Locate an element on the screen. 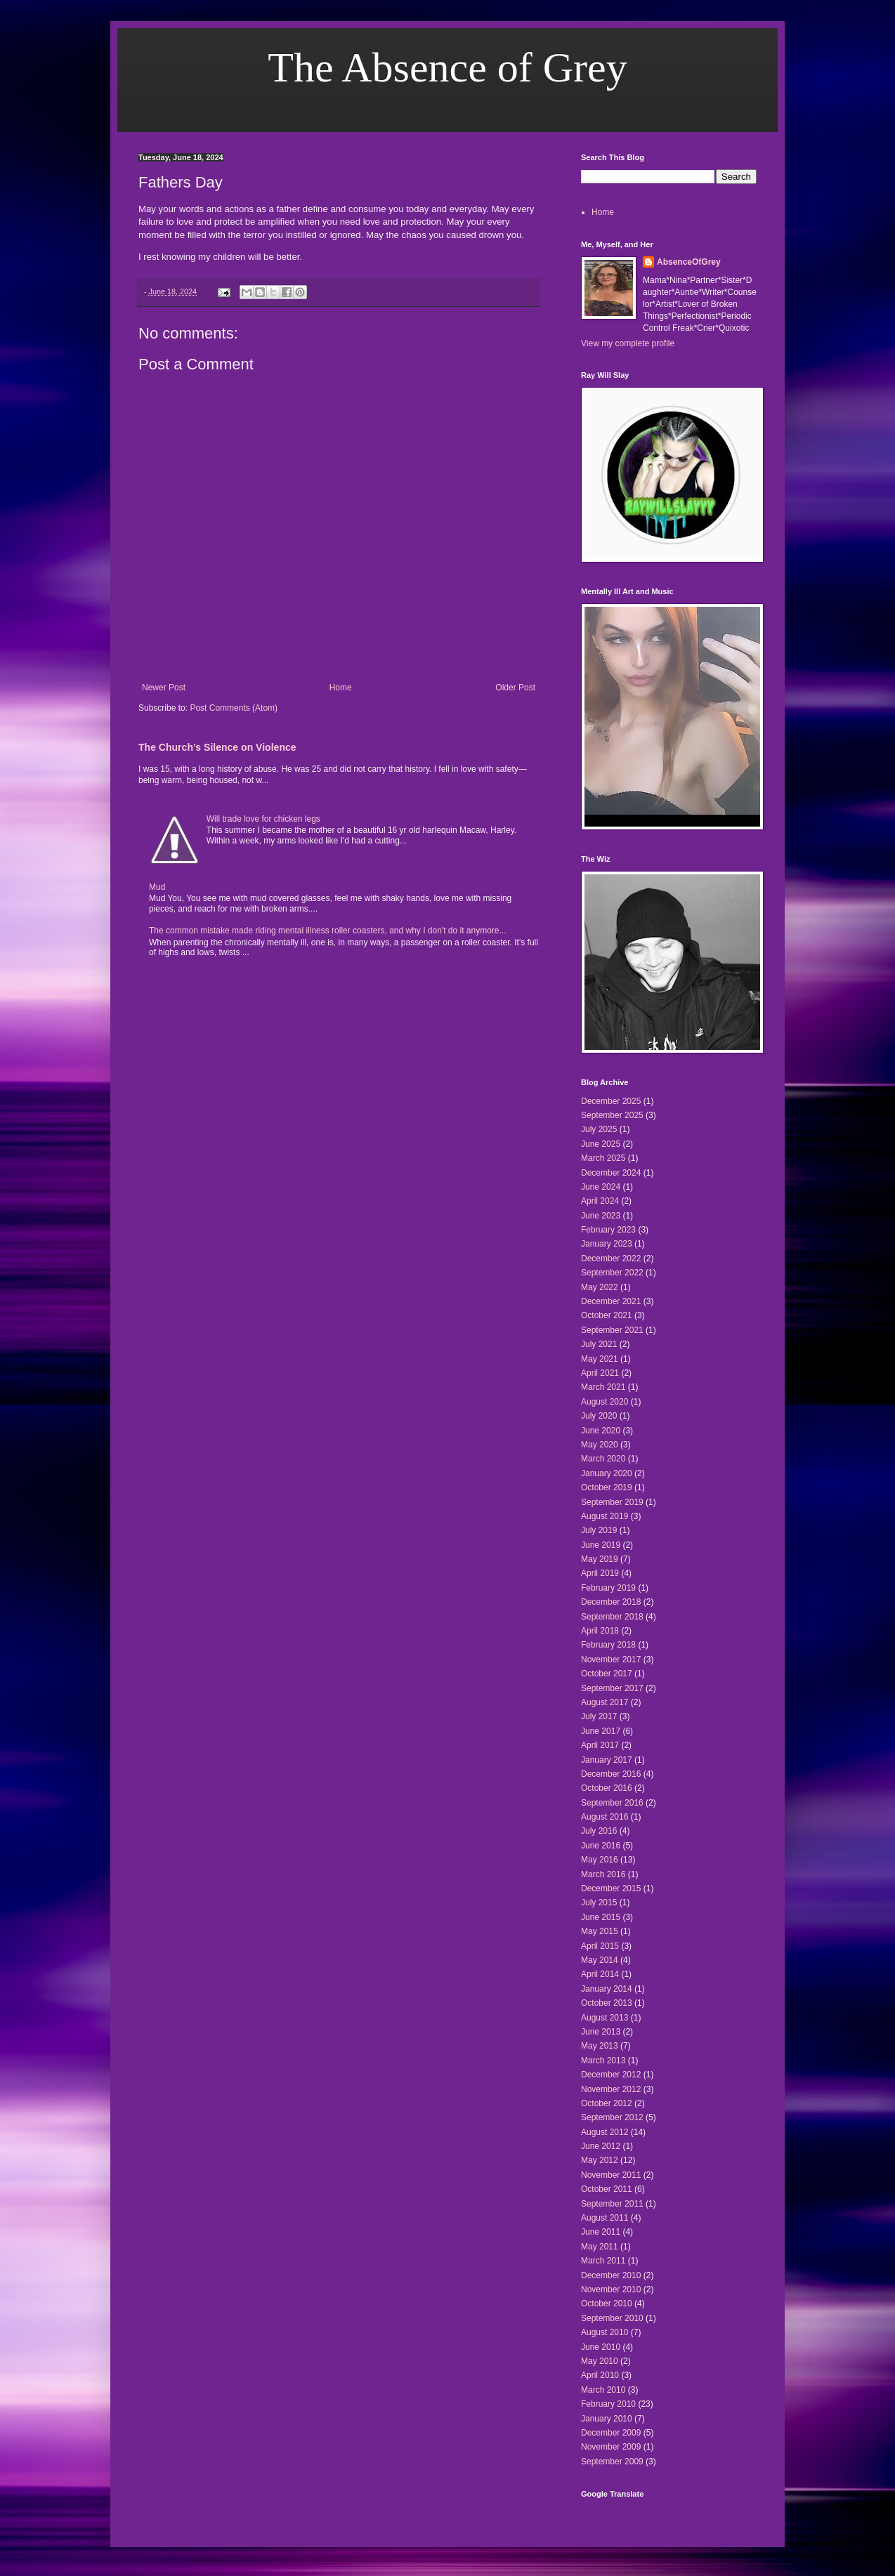 The width and height of the screenshot is (895, 2576). April 2017 is located at coordinates (600, 1745).